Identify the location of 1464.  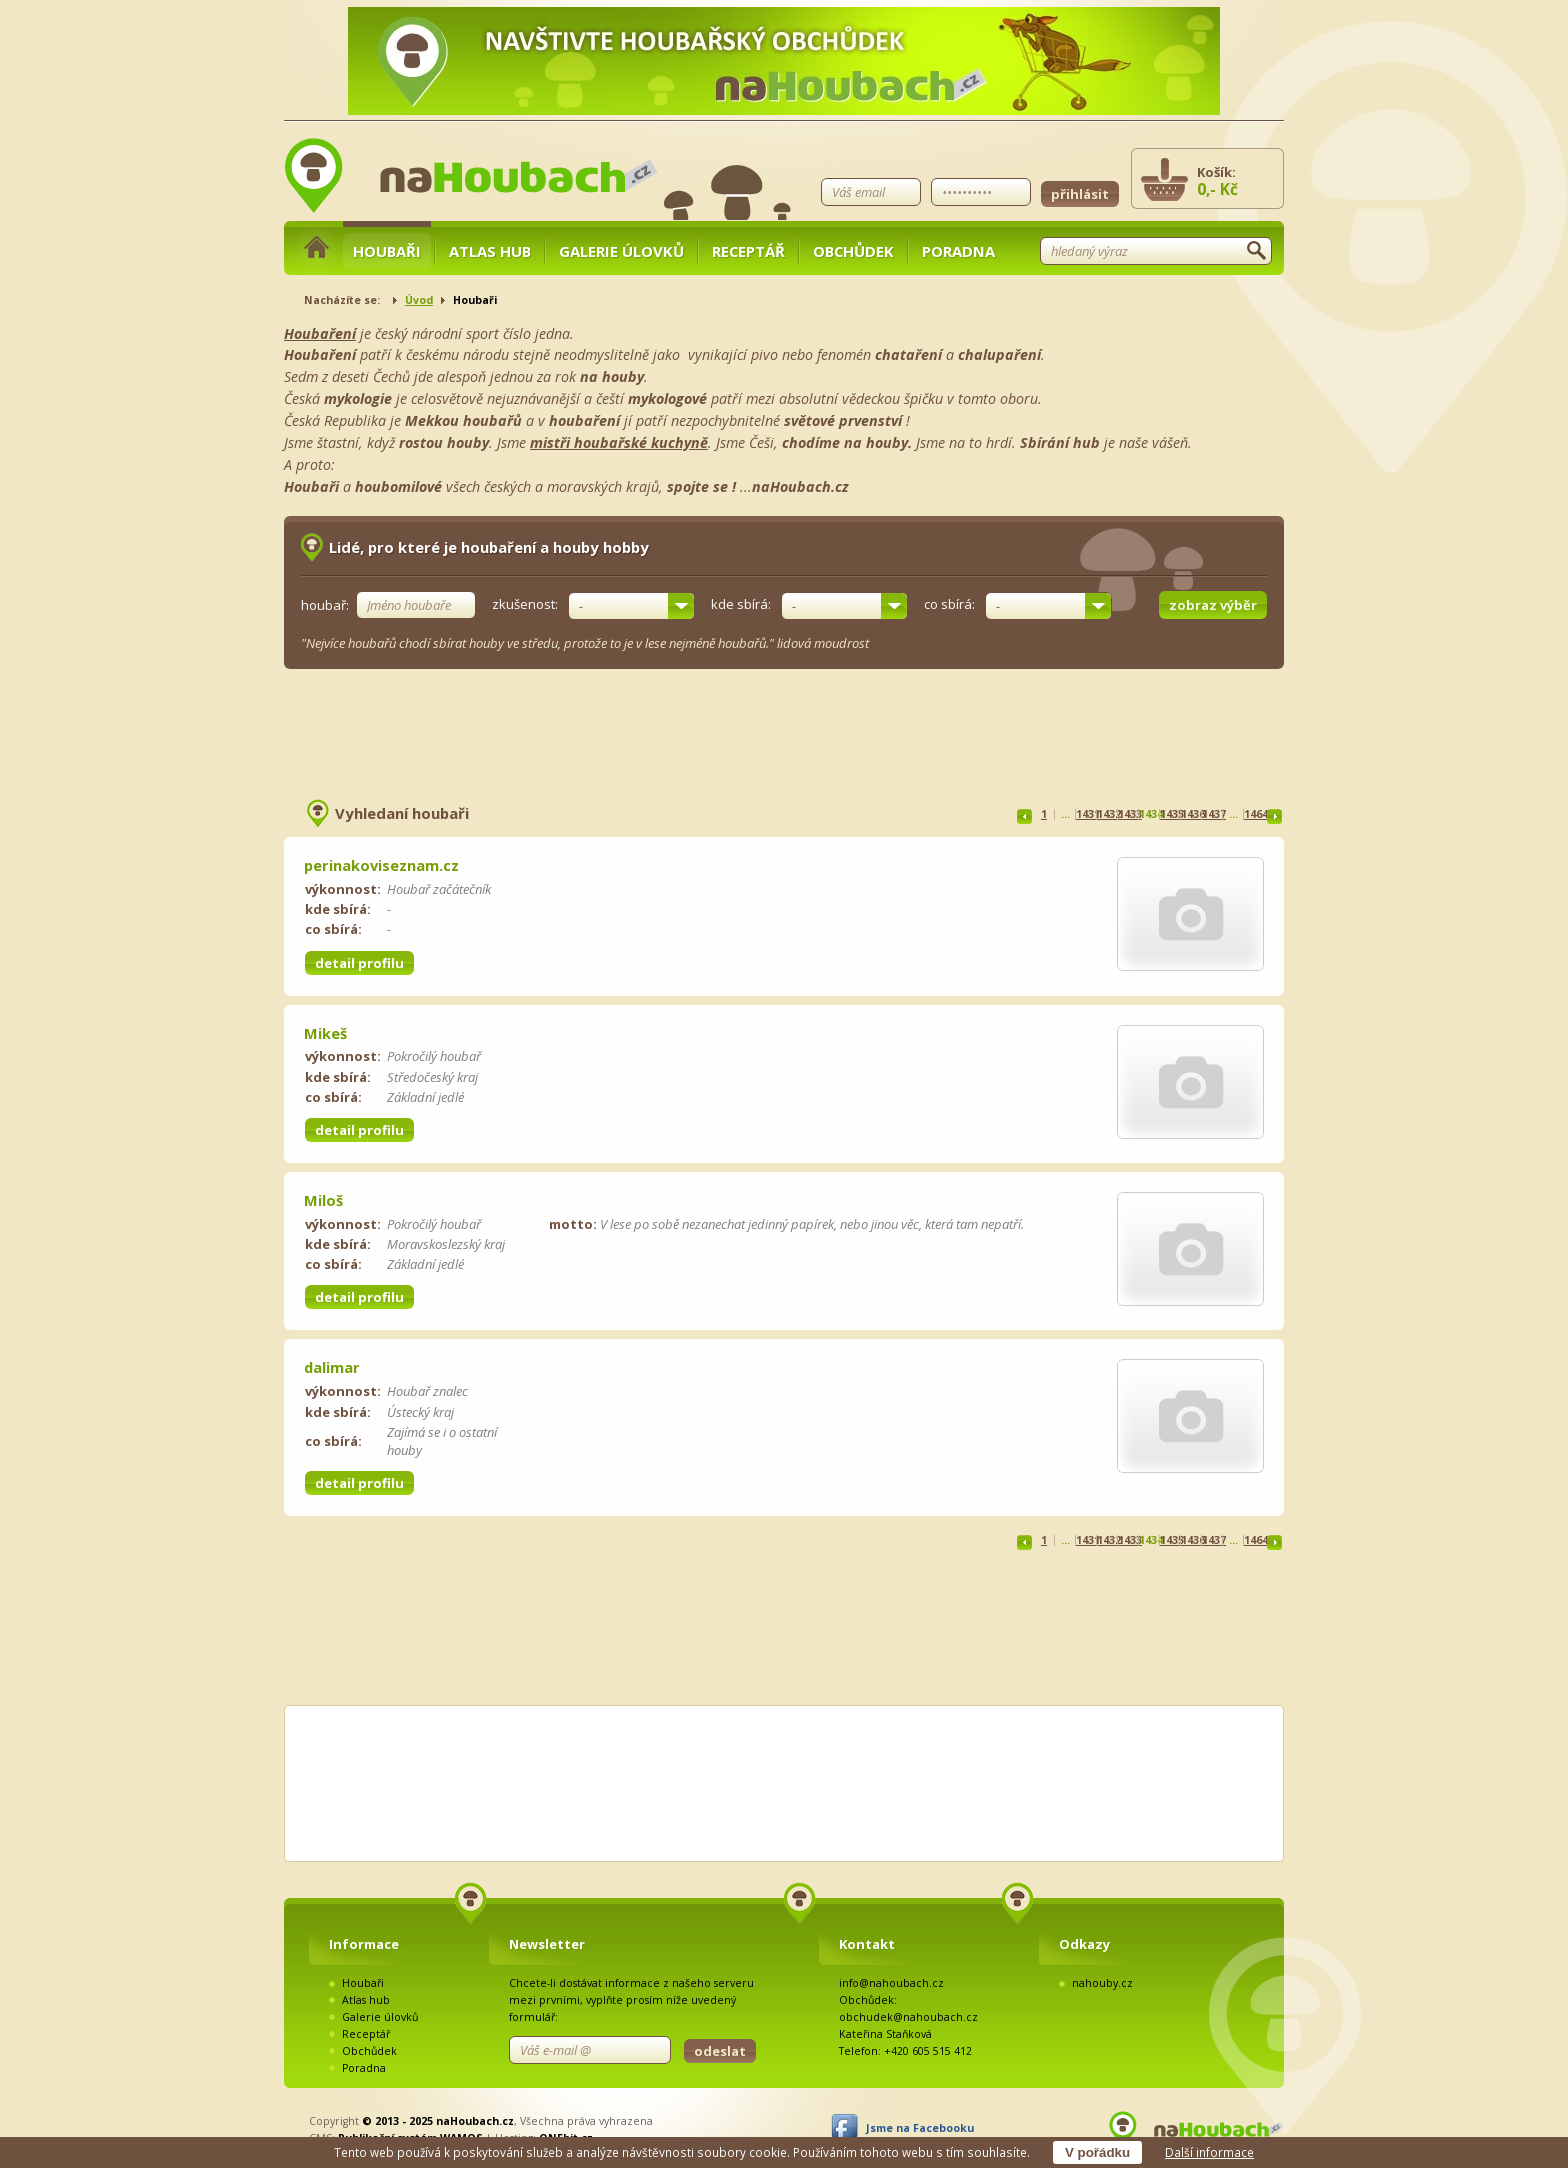
(1256, 814).